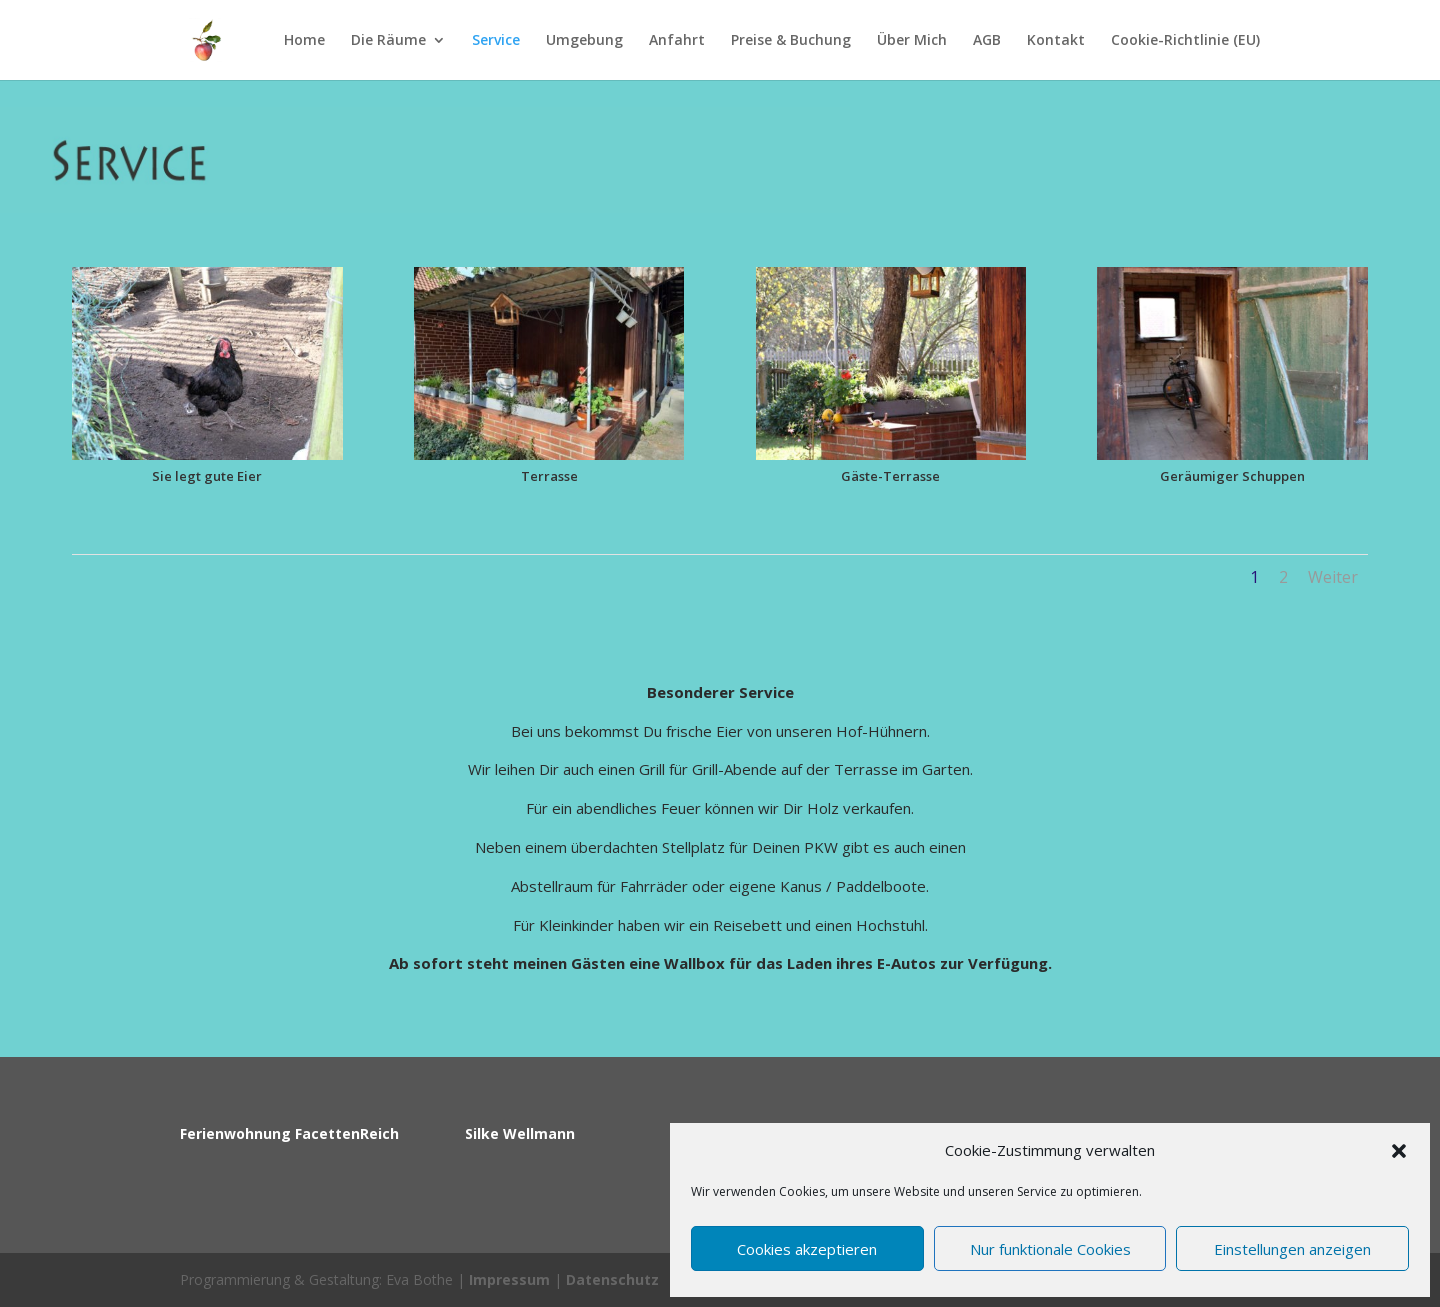 The width and height of the screenshot is (1440, 1307). What do you see at coordinates (496, 41) in the screenshot?
I see `Service` at bounding box center [496, 41].